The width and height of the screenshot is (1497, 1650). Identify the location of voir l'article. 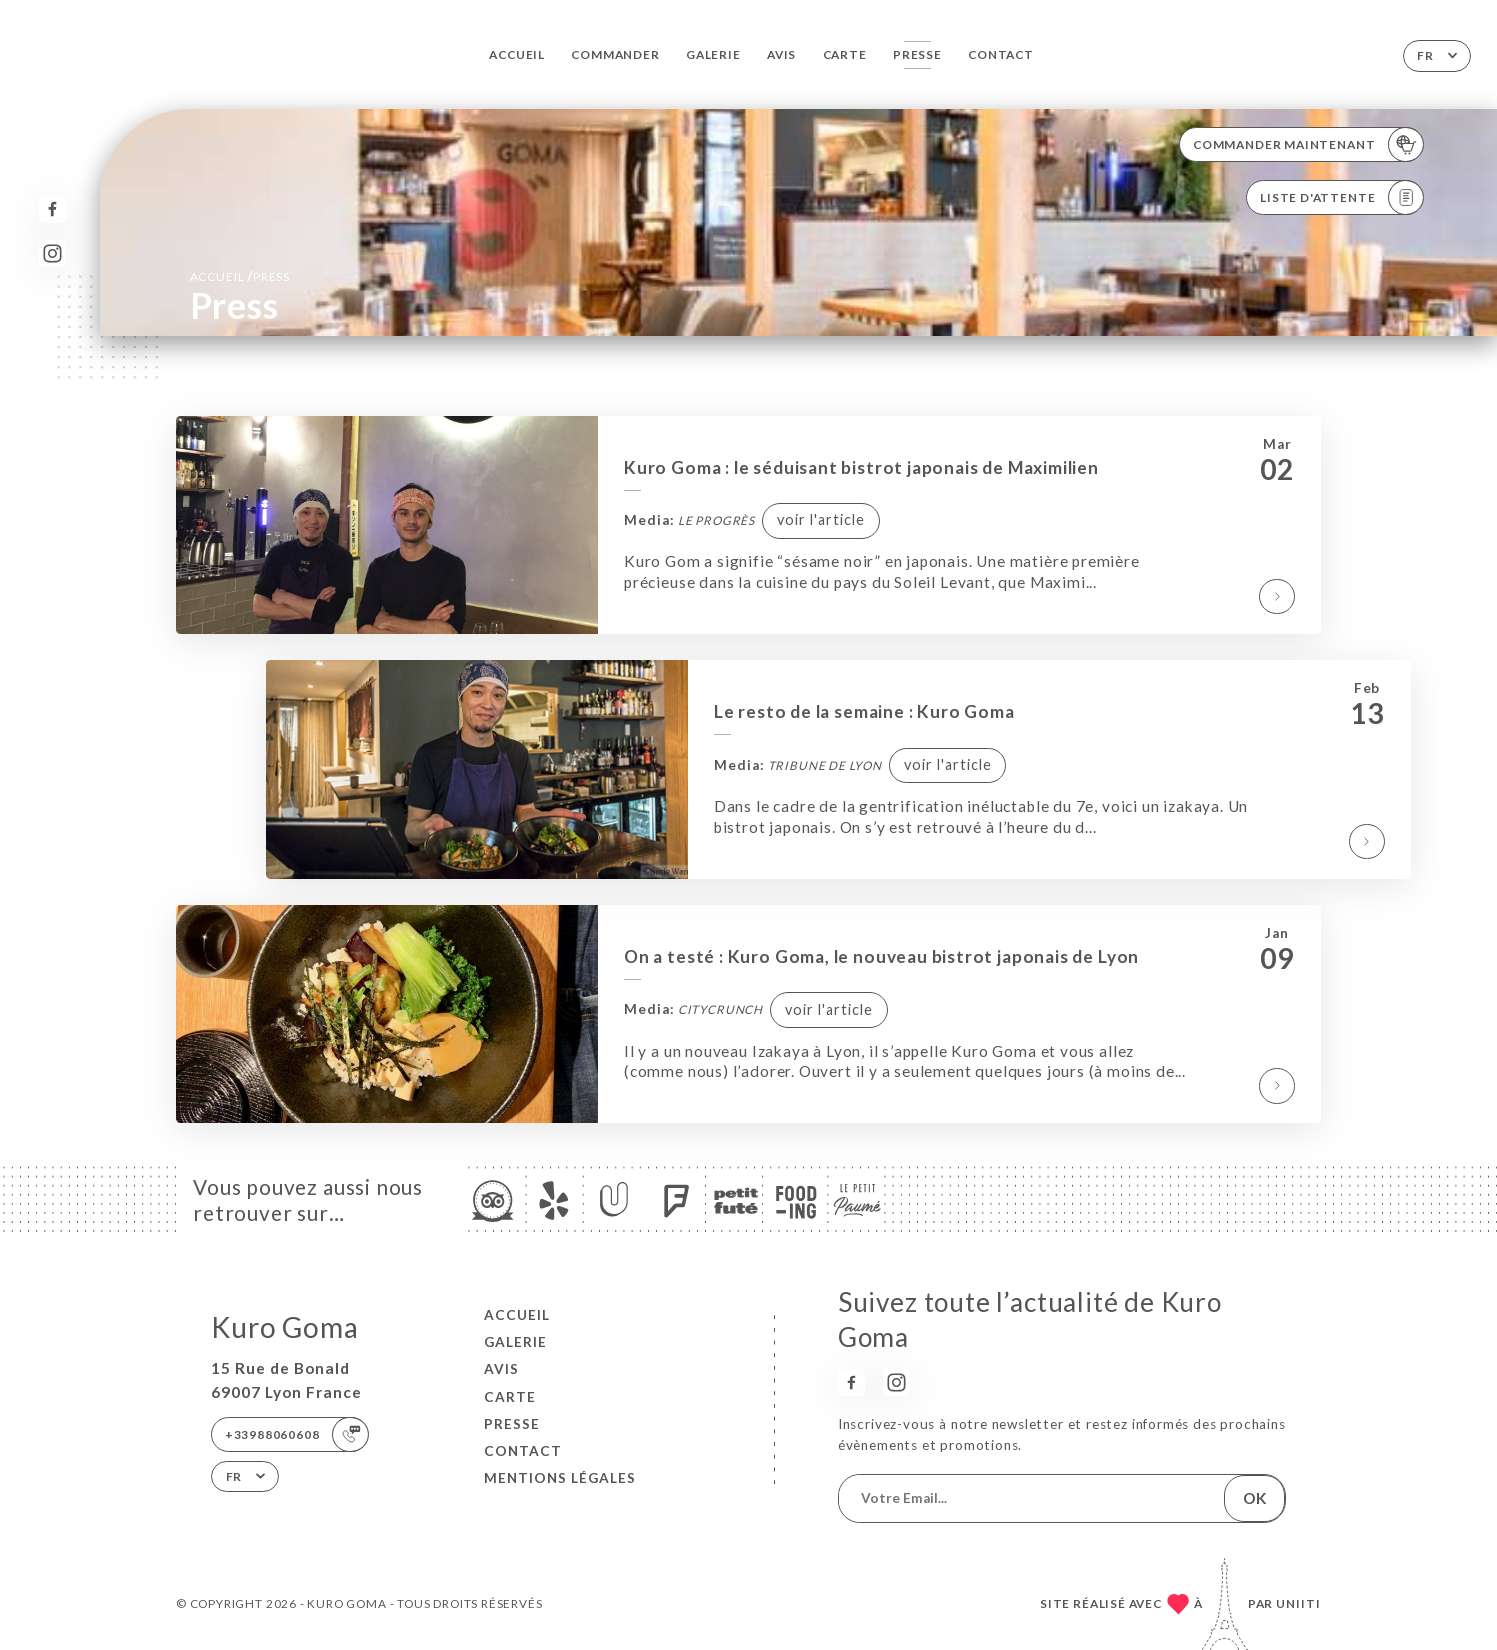
(821, 519).